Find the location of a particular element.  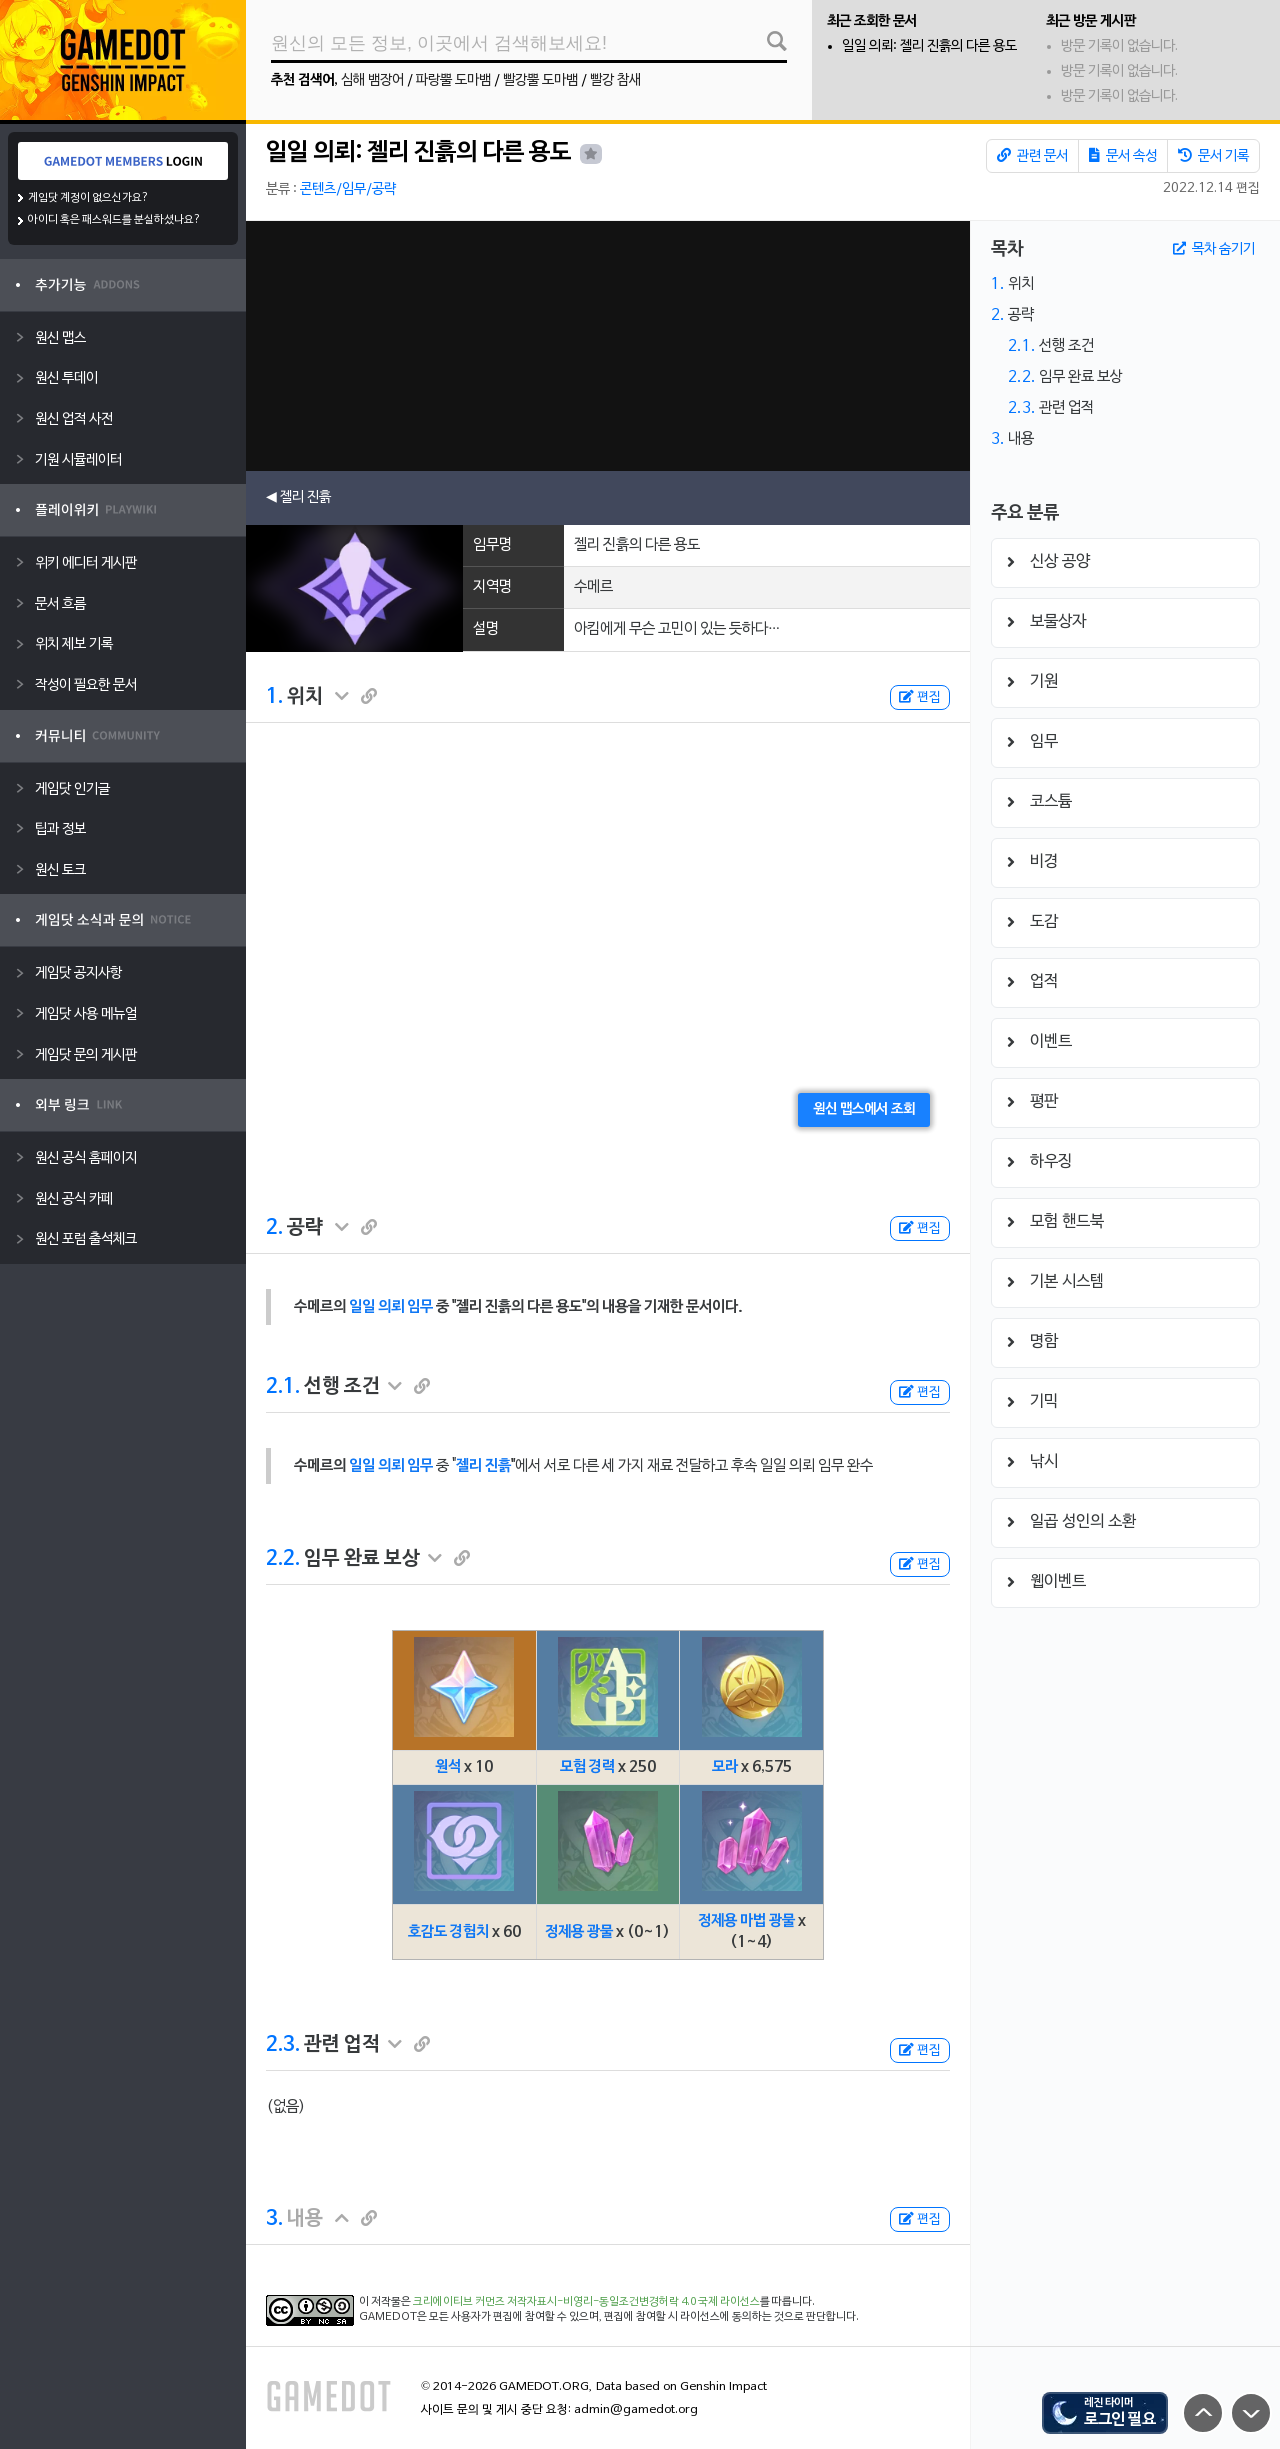

빨강 참새 is located at coordinates (615, 80).